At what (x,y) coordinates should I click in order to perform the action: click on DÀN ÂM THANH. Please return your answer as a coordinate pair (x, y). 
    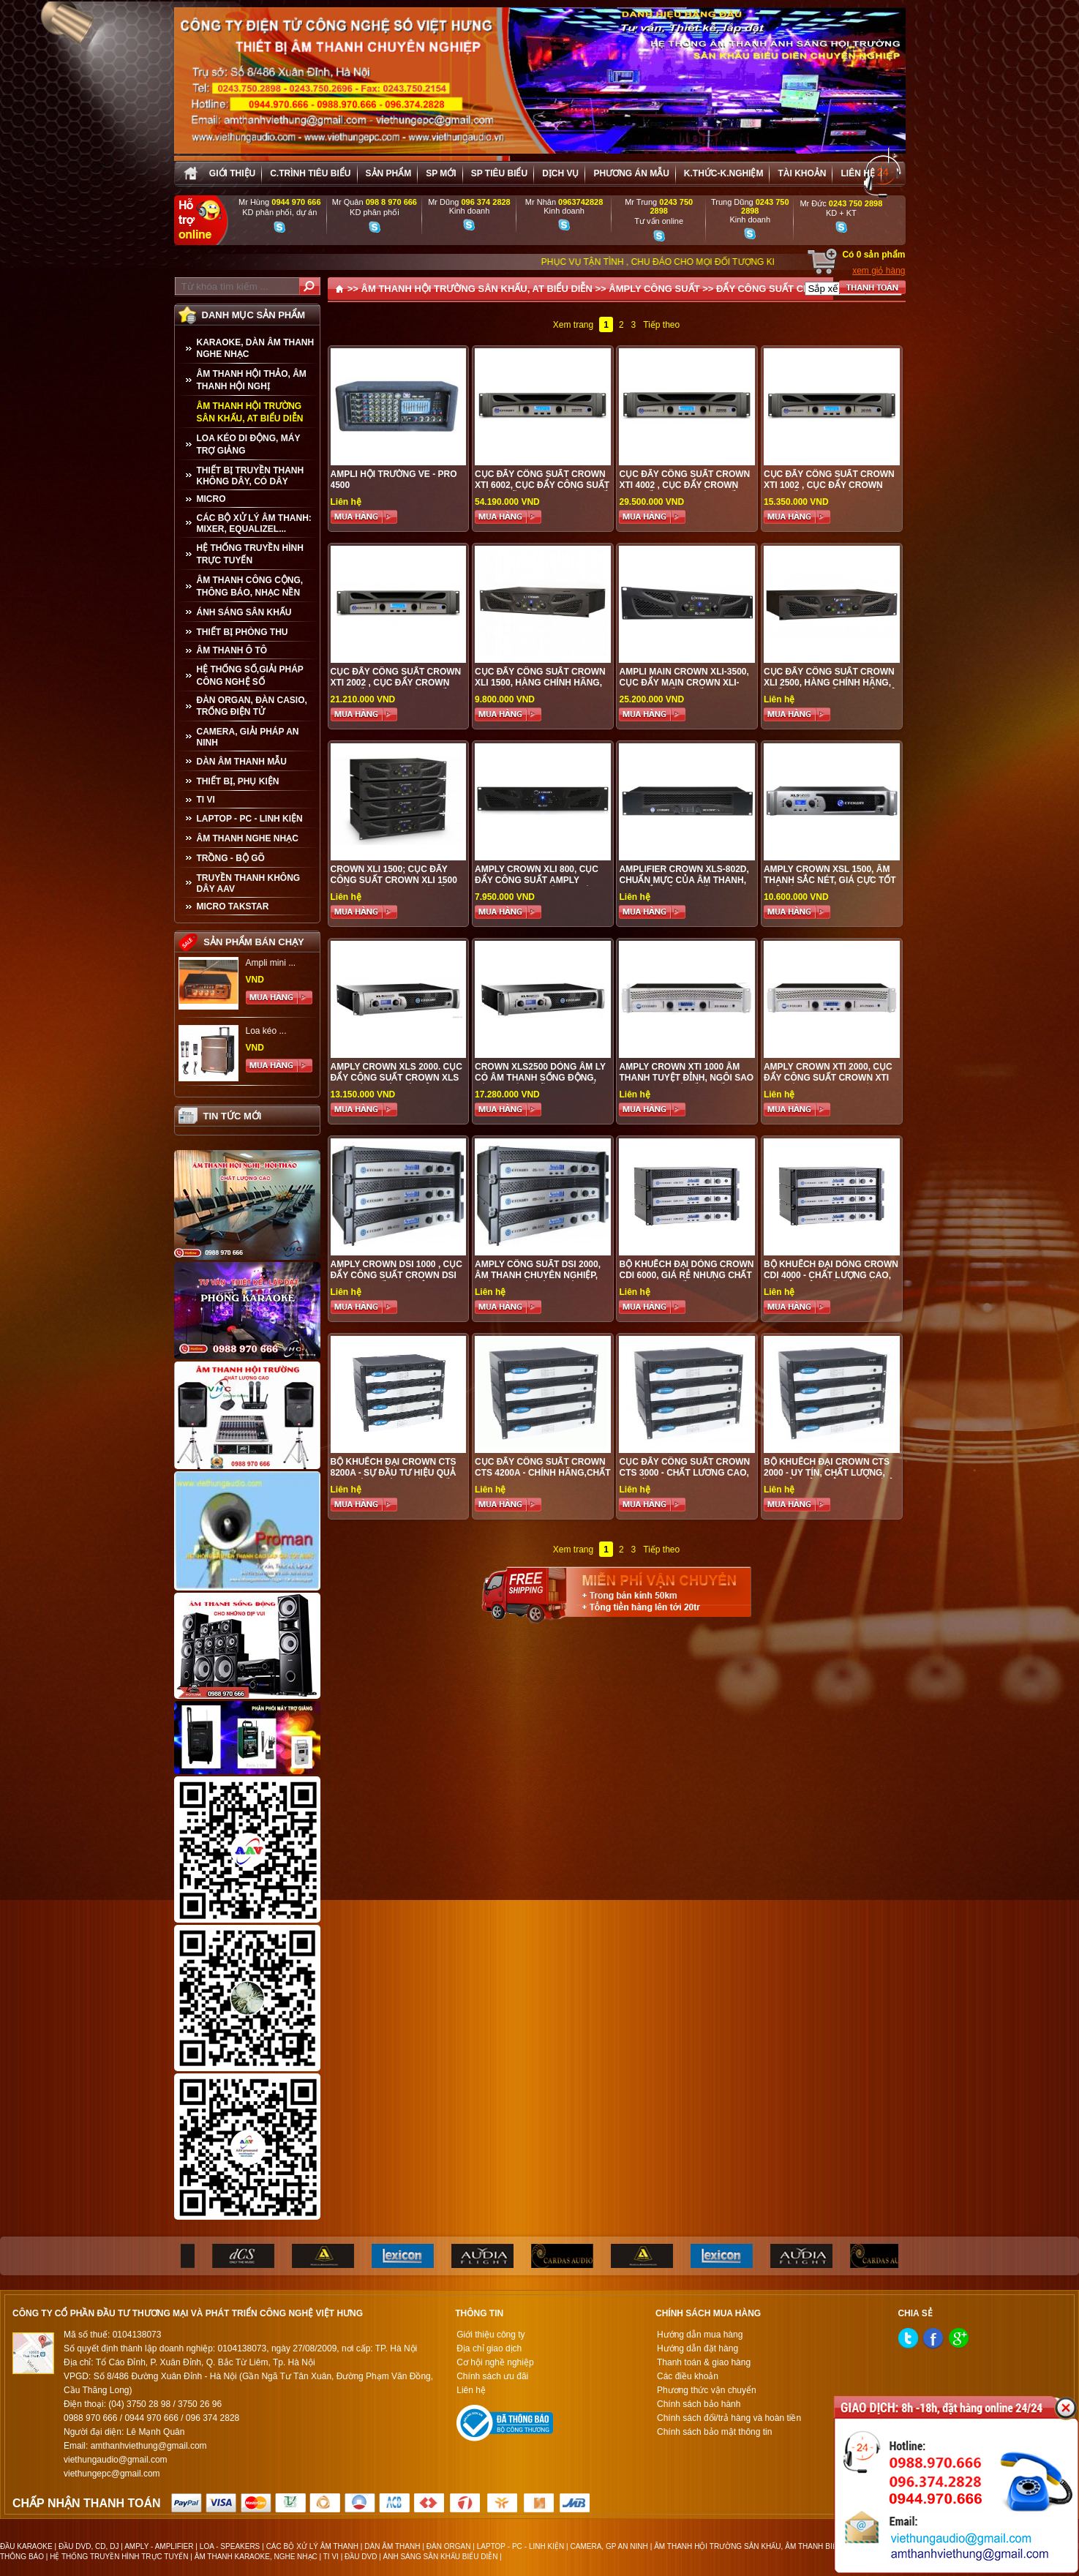
    Looking at the image, I should click on (392, 2546).